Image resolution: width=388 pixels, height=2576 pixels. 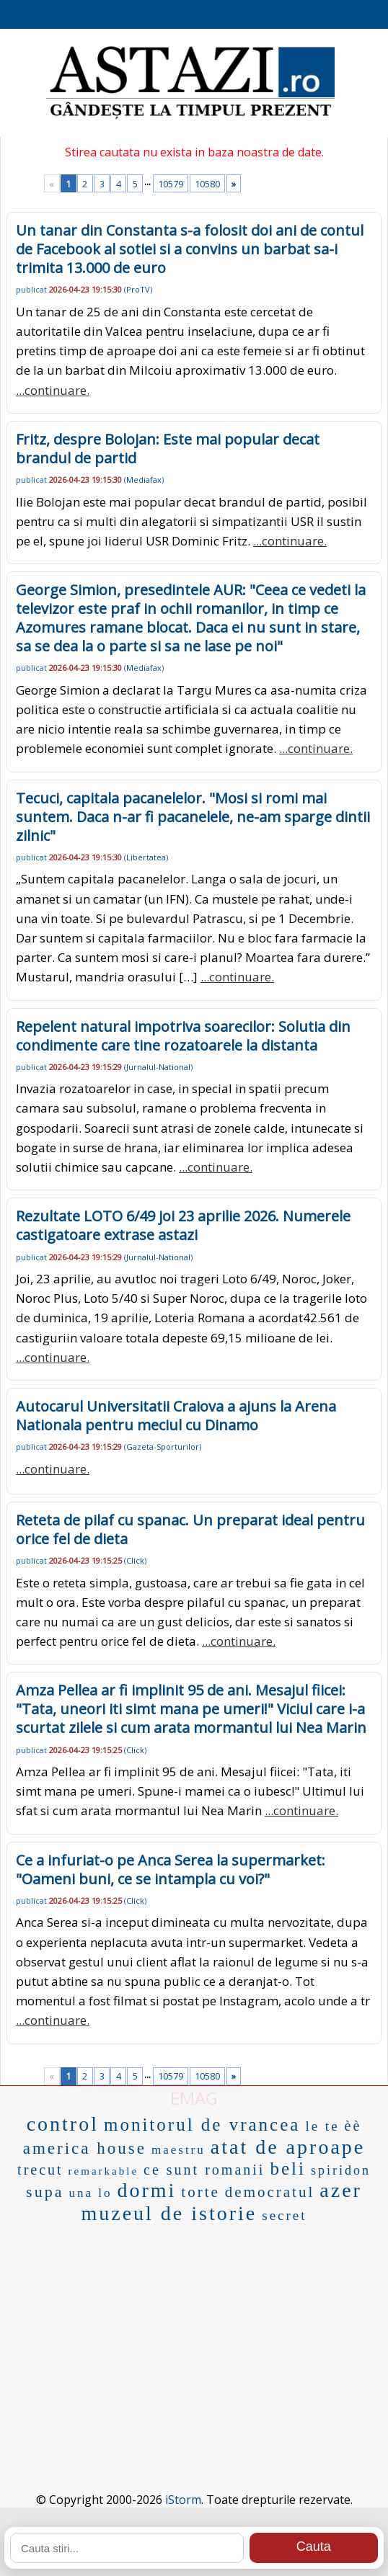 What do you see at coordinates (194, 2098) in the screenshot?
I see `EMAG` at bounding box center [194, 2098].